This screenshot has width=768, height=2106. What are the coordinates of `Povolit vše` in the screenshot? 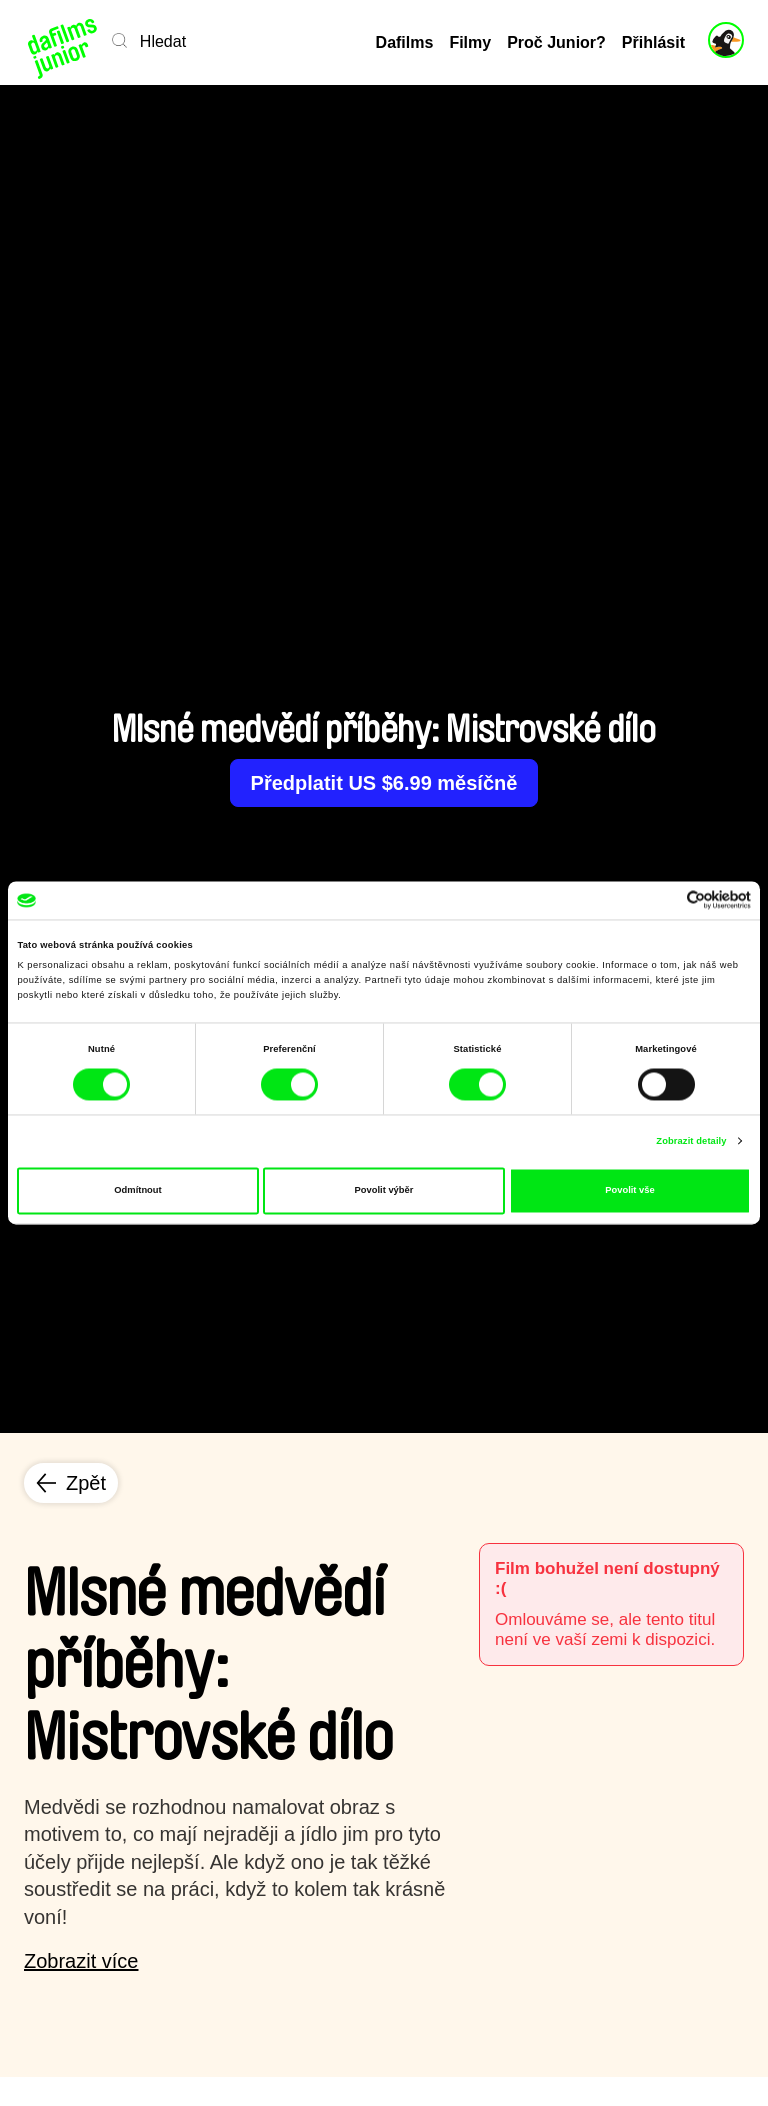 It's located at (629, 1191).